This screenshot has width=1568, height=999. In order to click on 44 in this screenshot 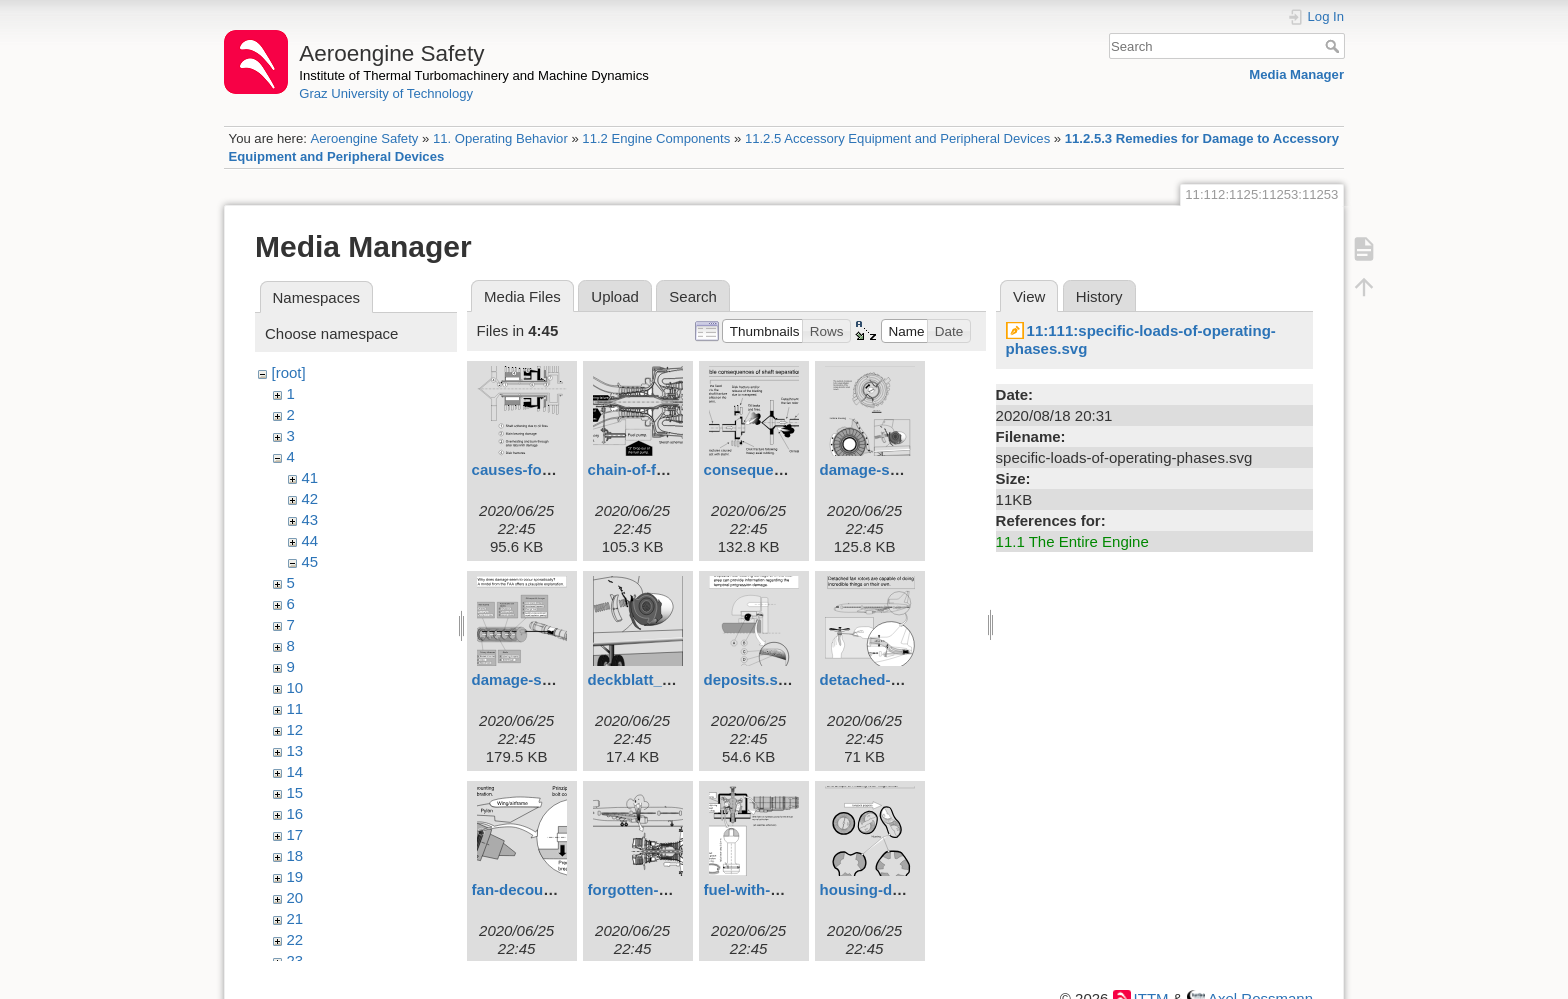, I will do `click(310, 540)`.